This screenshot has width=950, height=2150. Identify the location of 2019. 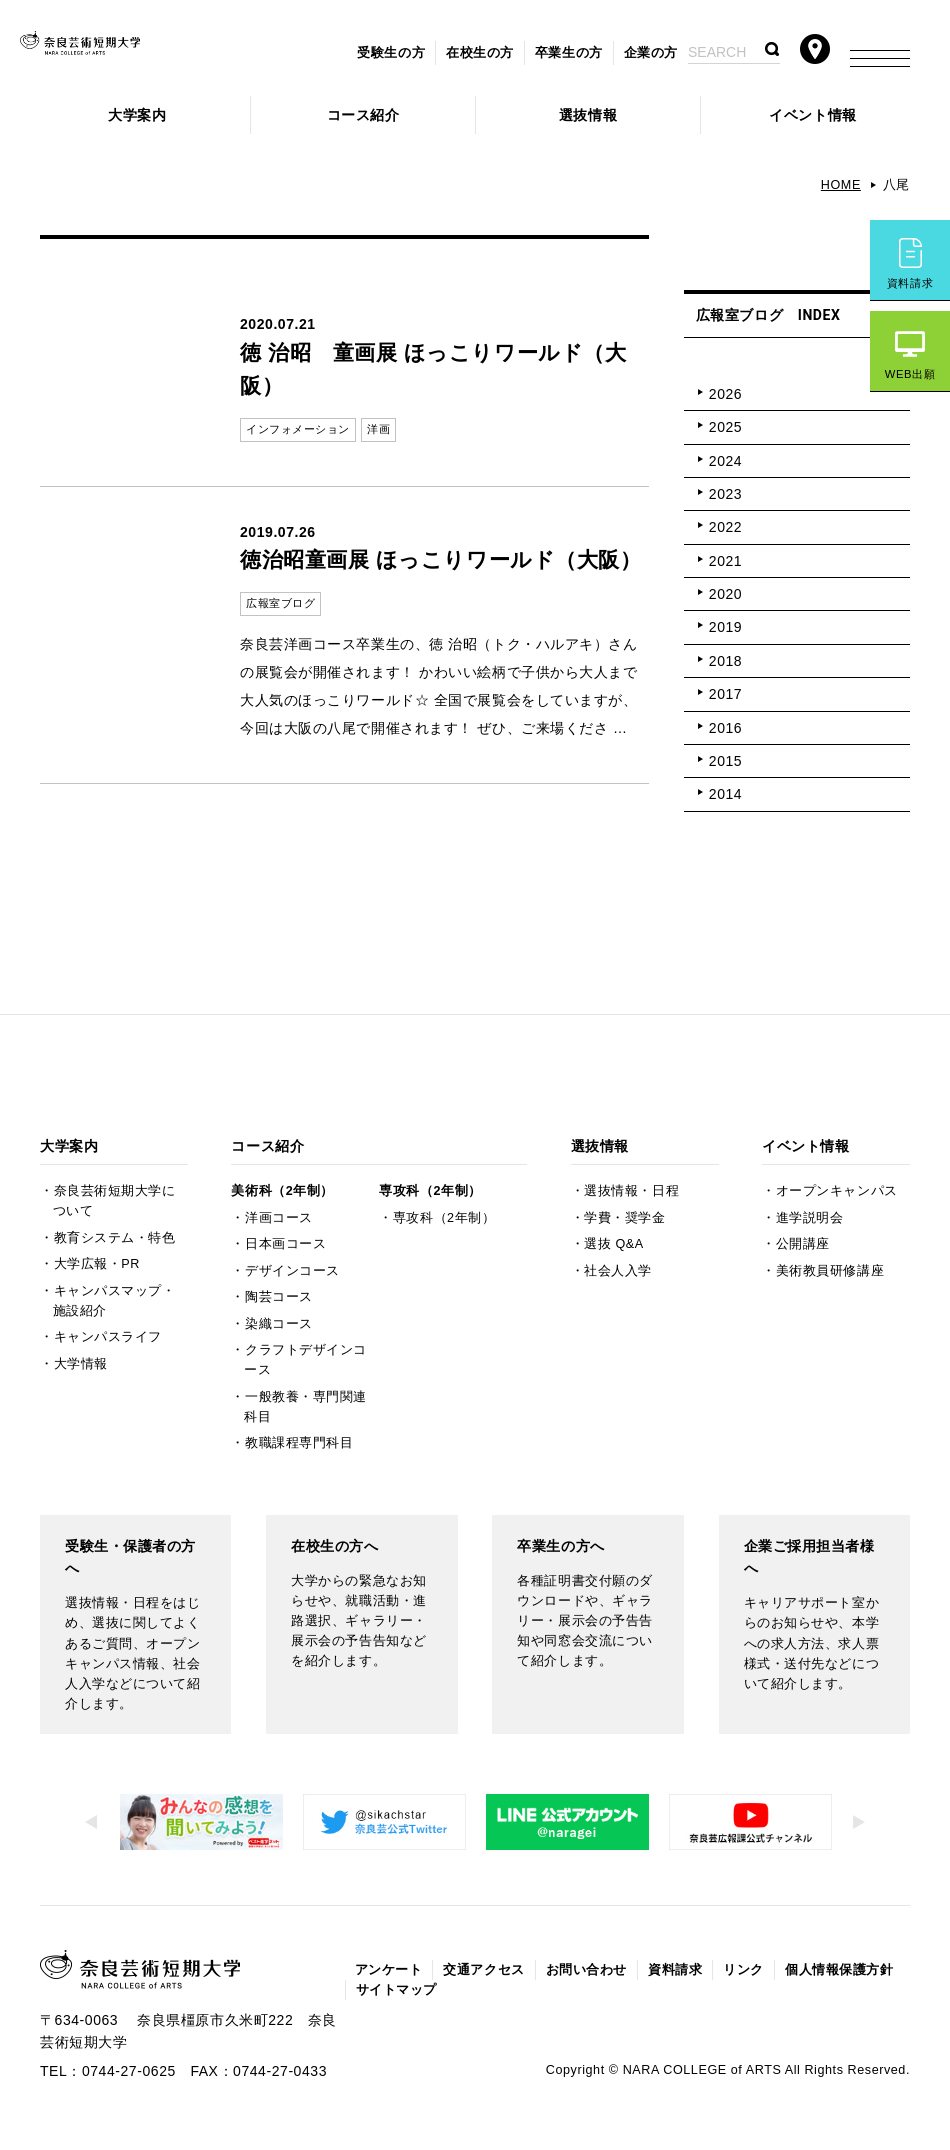
(725, 627).